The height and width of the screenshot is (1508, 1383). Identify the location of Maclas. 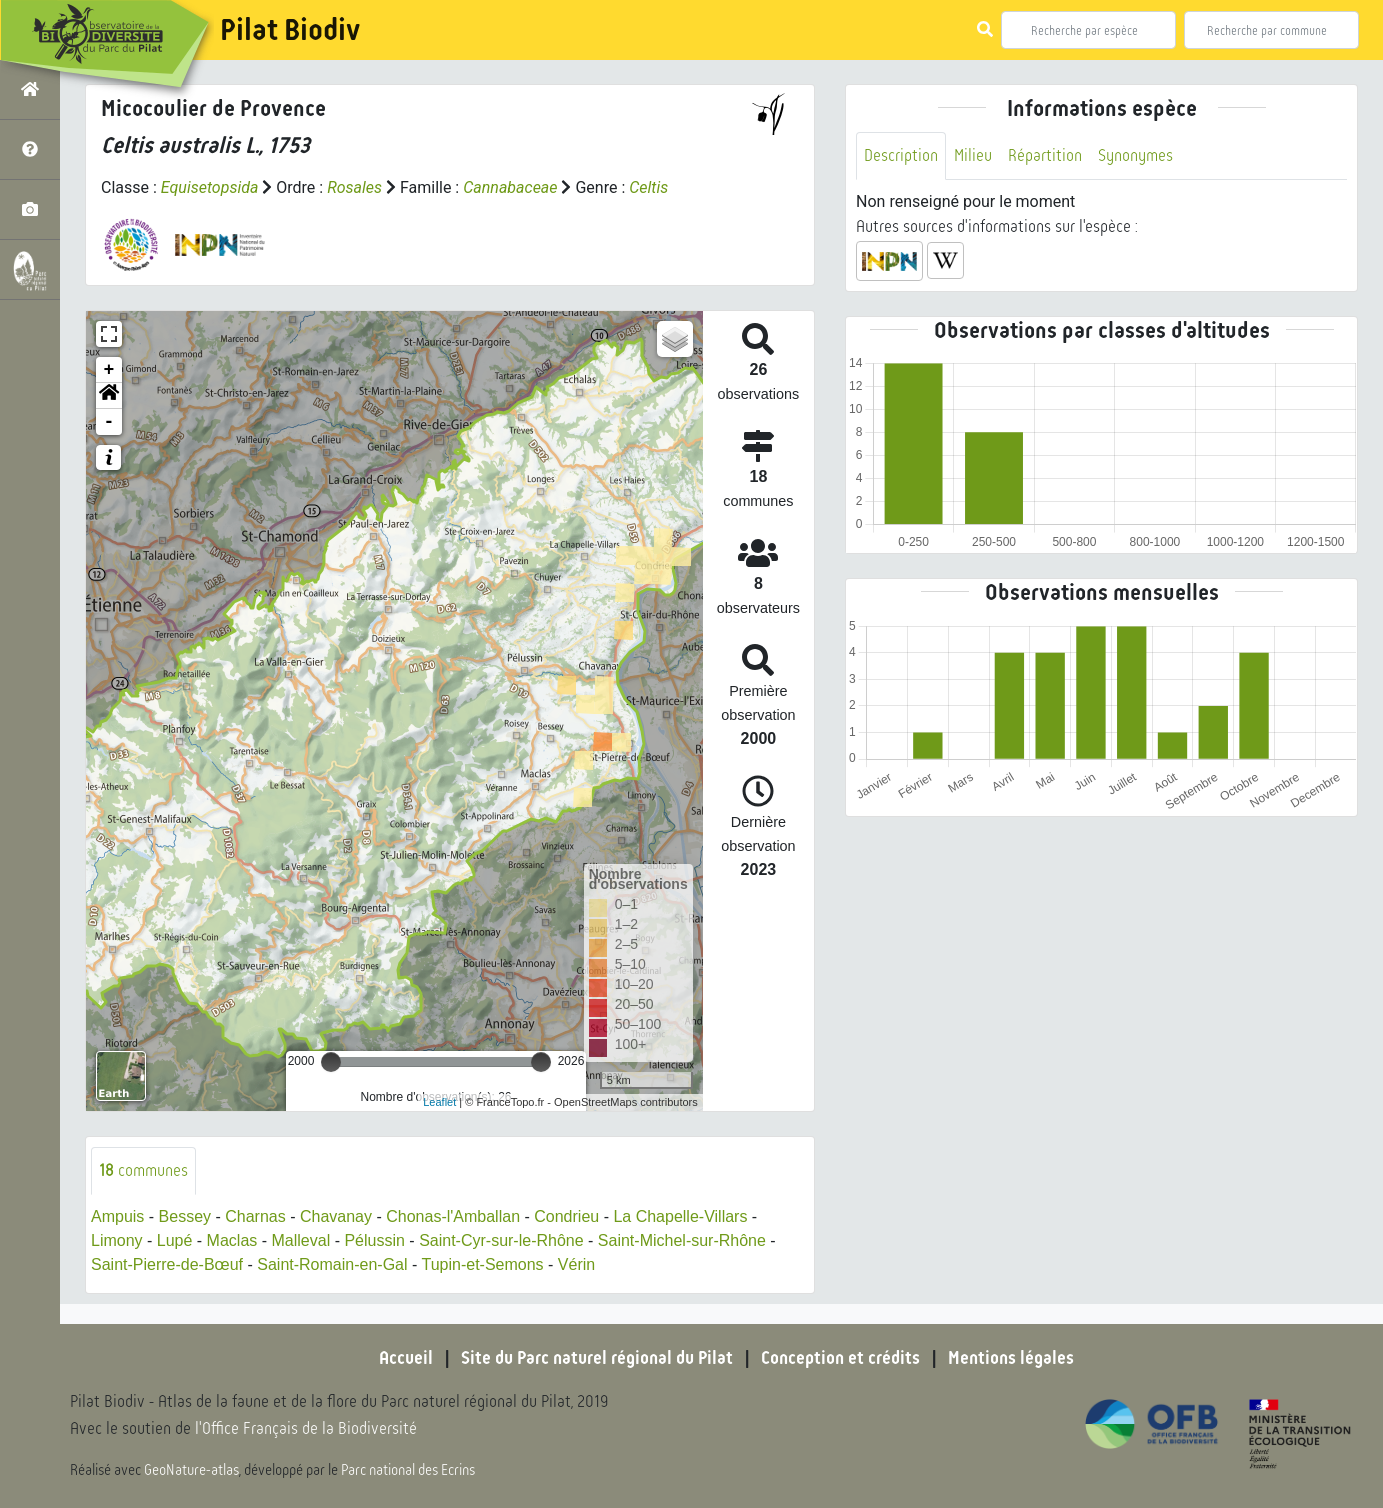
(232, 1240).